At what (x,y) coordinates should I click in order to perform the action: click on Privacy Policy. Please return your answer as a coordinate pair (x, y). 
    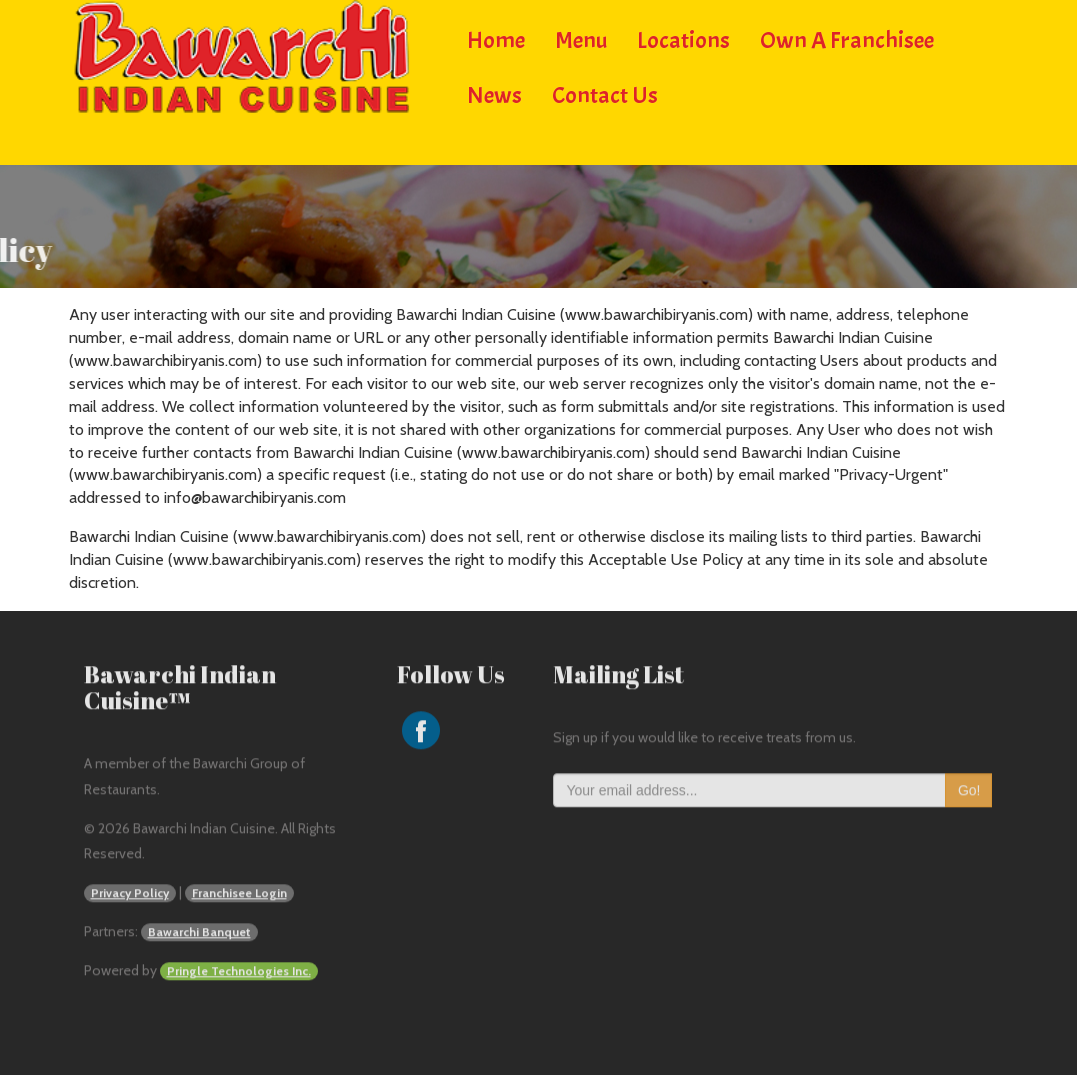
    Looking at the image, I should click on (130, 894).